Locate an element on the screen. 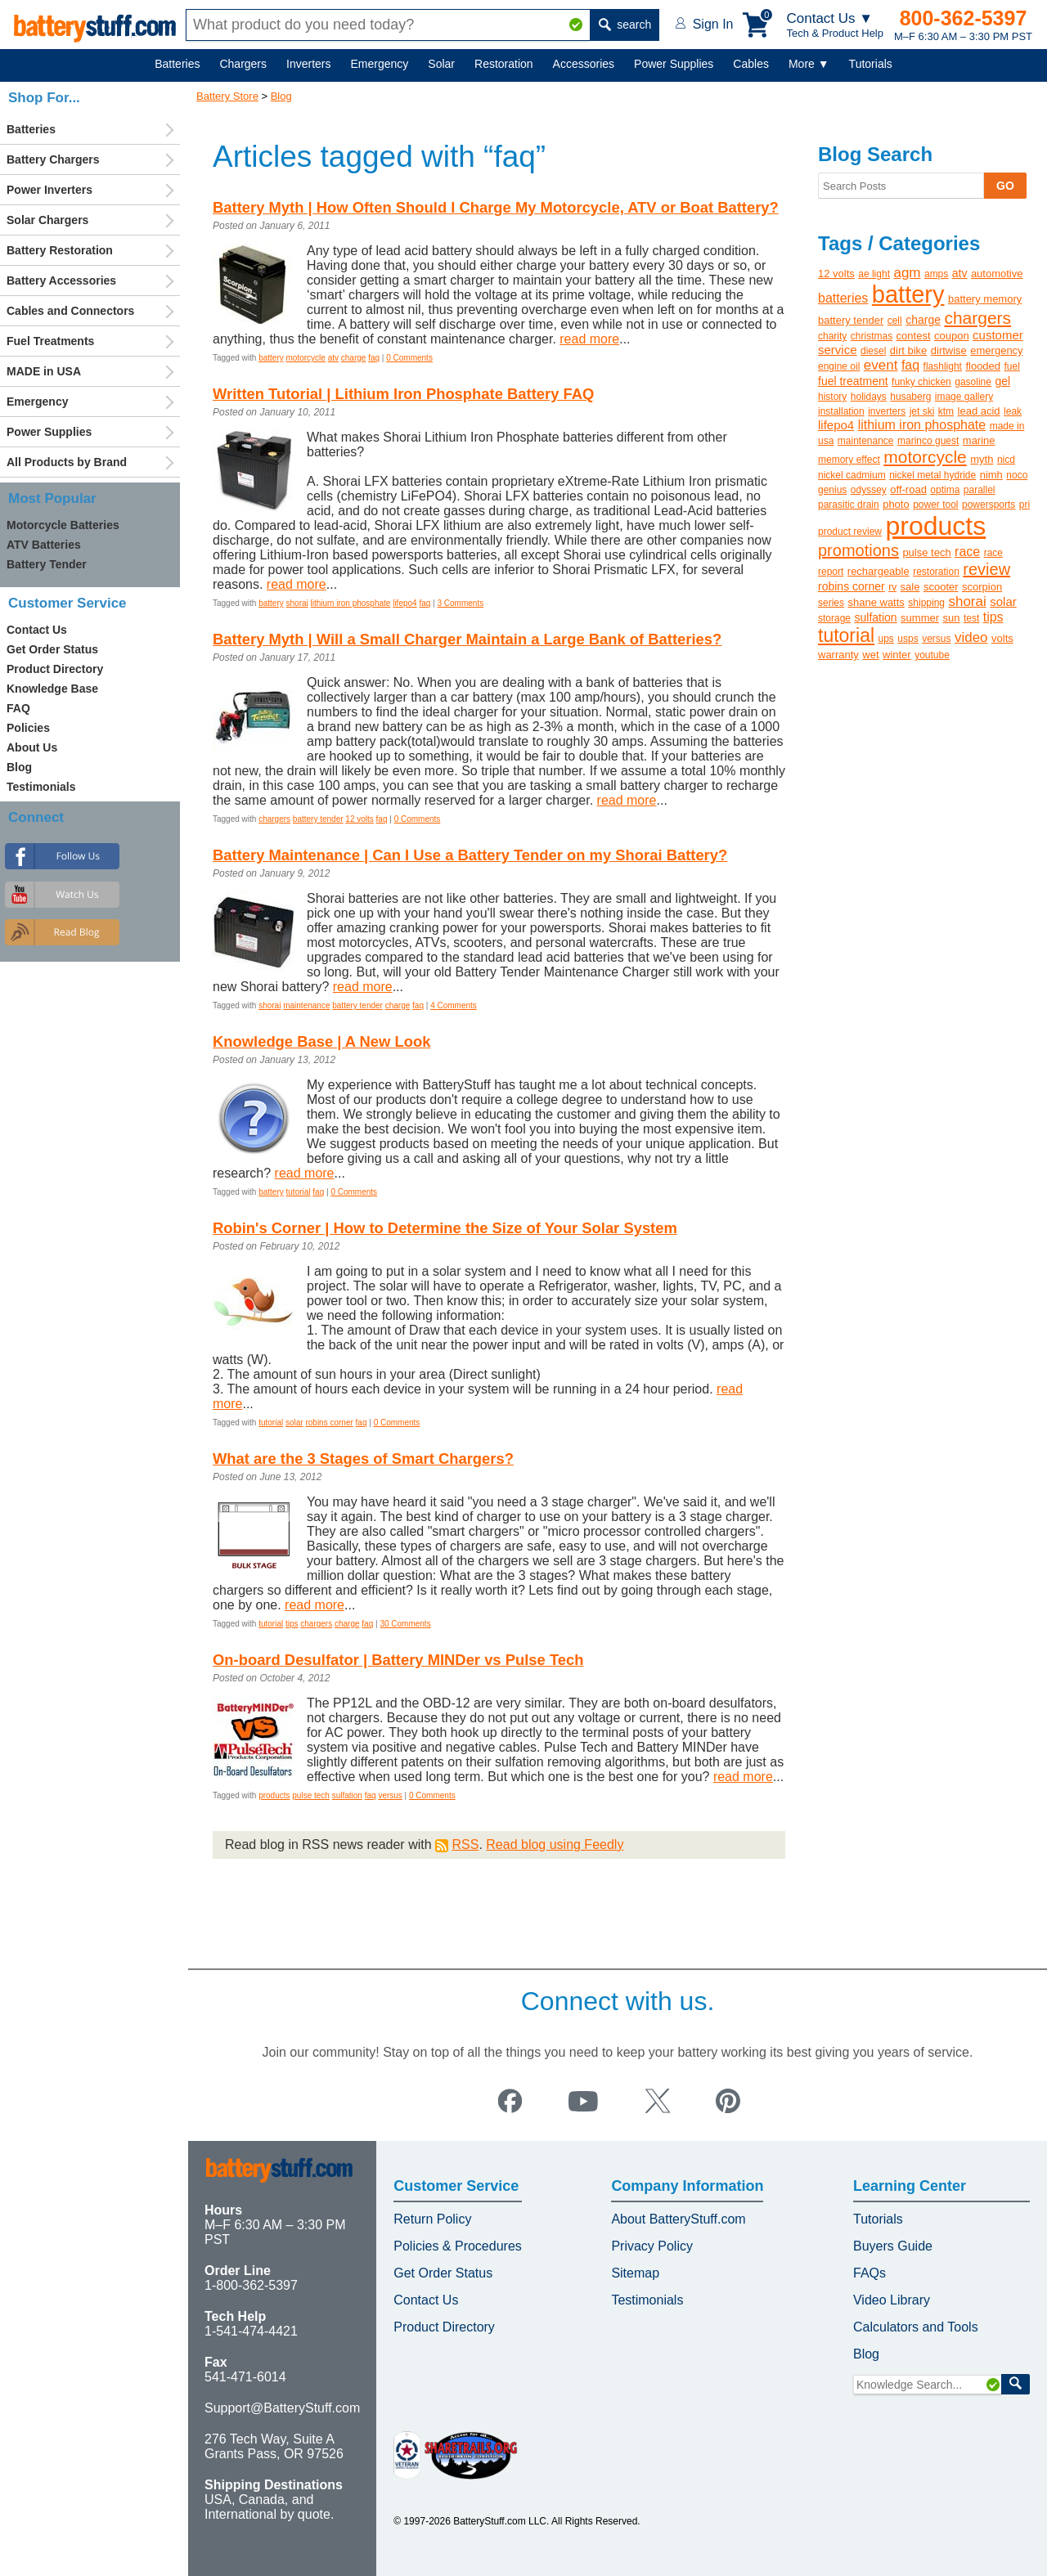 Image resolution: width=1047 pixels, height=2576 pixels. engine oil is located at coordinates (839, 366).